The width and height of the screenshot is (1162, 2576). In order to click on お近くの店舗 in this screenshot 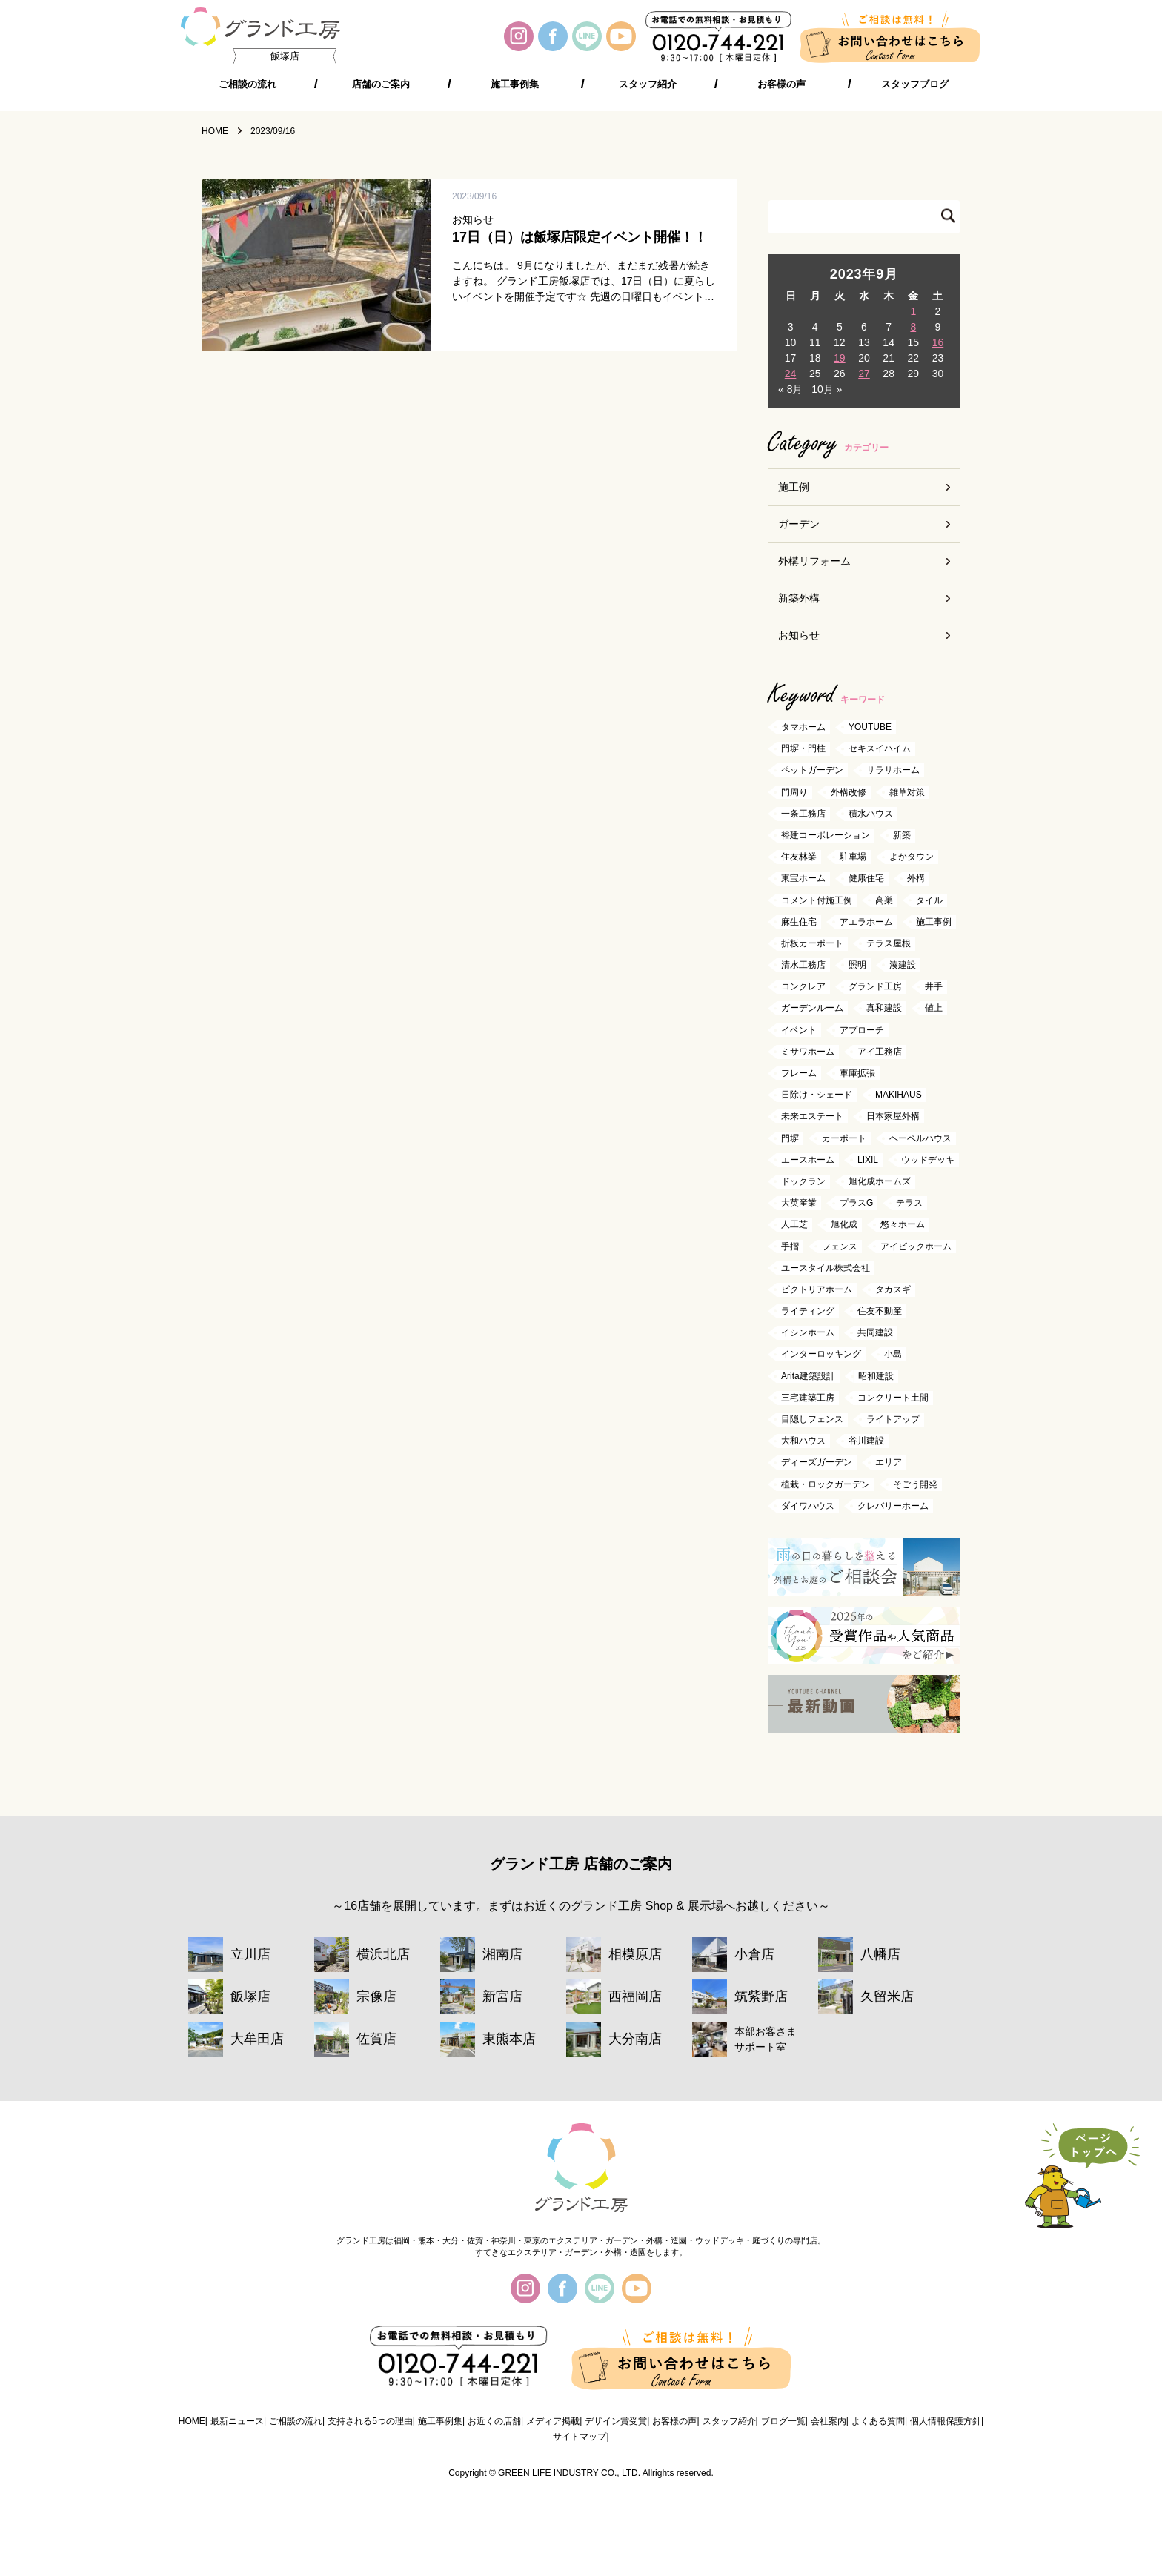, I will do `click(494, 2421)`.